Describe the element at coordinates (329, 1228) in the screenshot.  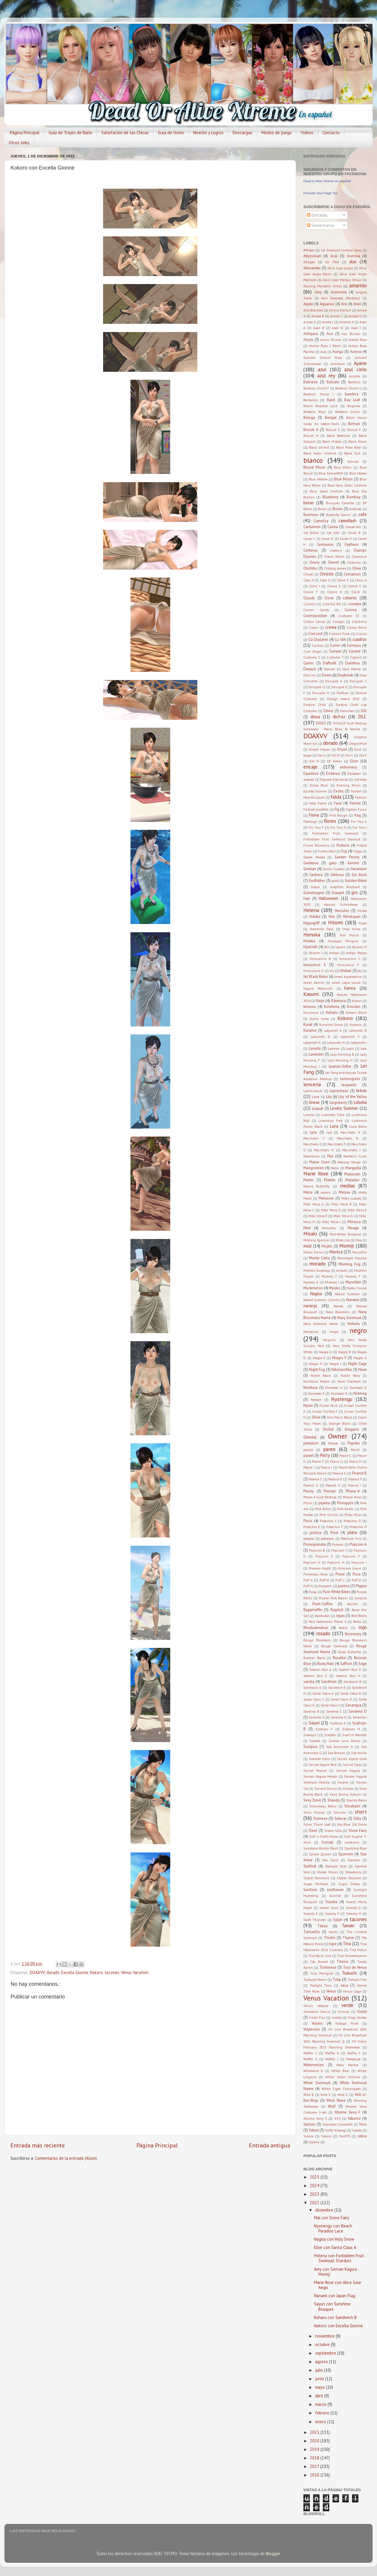
I see `Minuetto` at that location.